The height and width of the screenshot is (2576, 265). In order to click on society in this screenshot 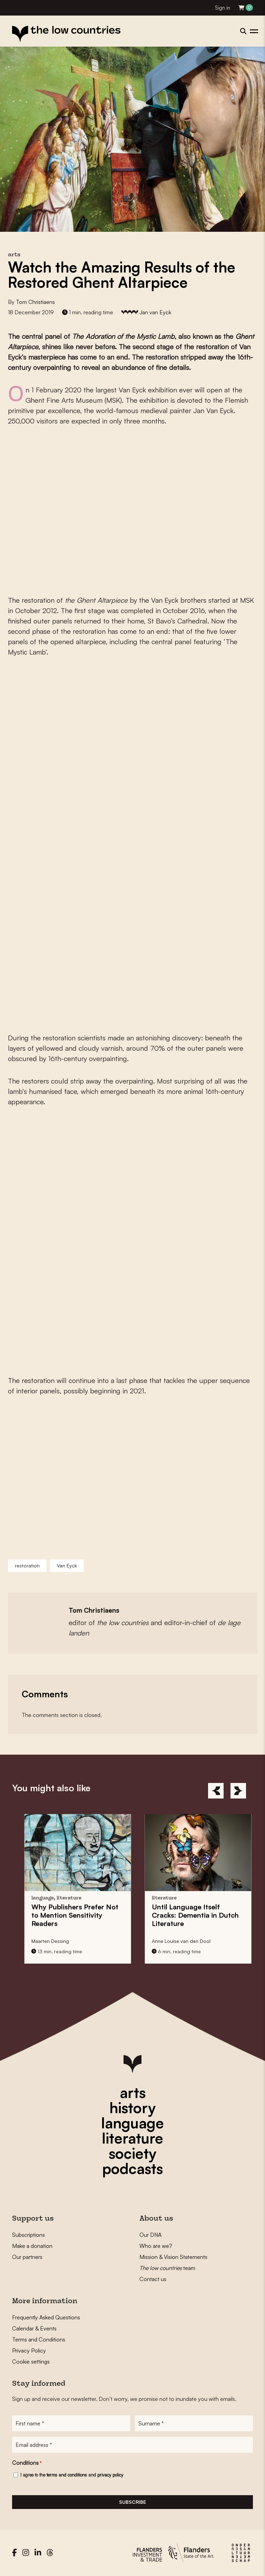, I will do `click(132, 2153)`.